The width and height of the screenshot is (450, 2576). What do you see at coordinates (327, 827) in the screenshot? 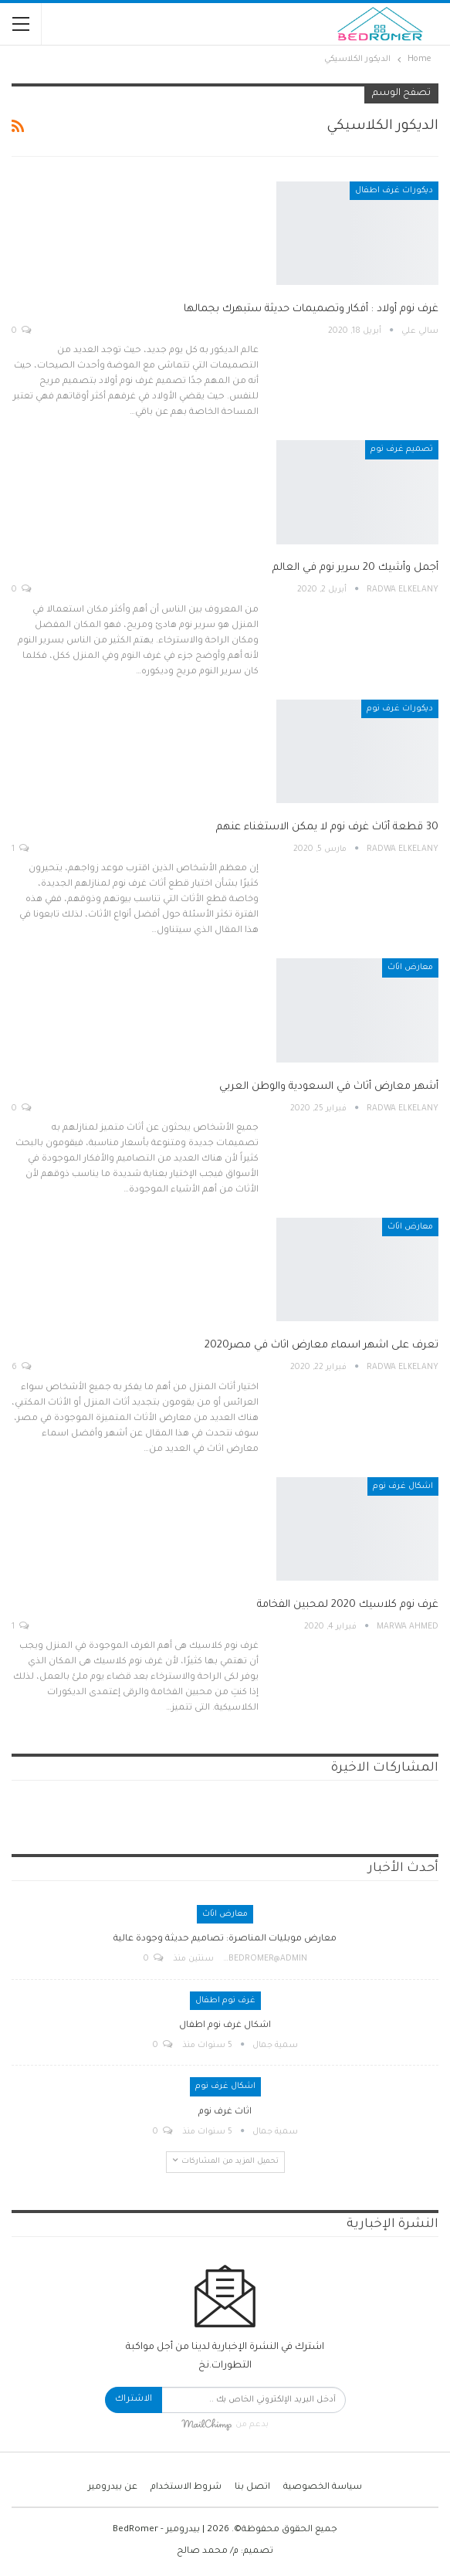
I see `30 قطعة أثاث غرف نوم لا يمكن الاستغناء عنهم` at bounding box center [327, 827].